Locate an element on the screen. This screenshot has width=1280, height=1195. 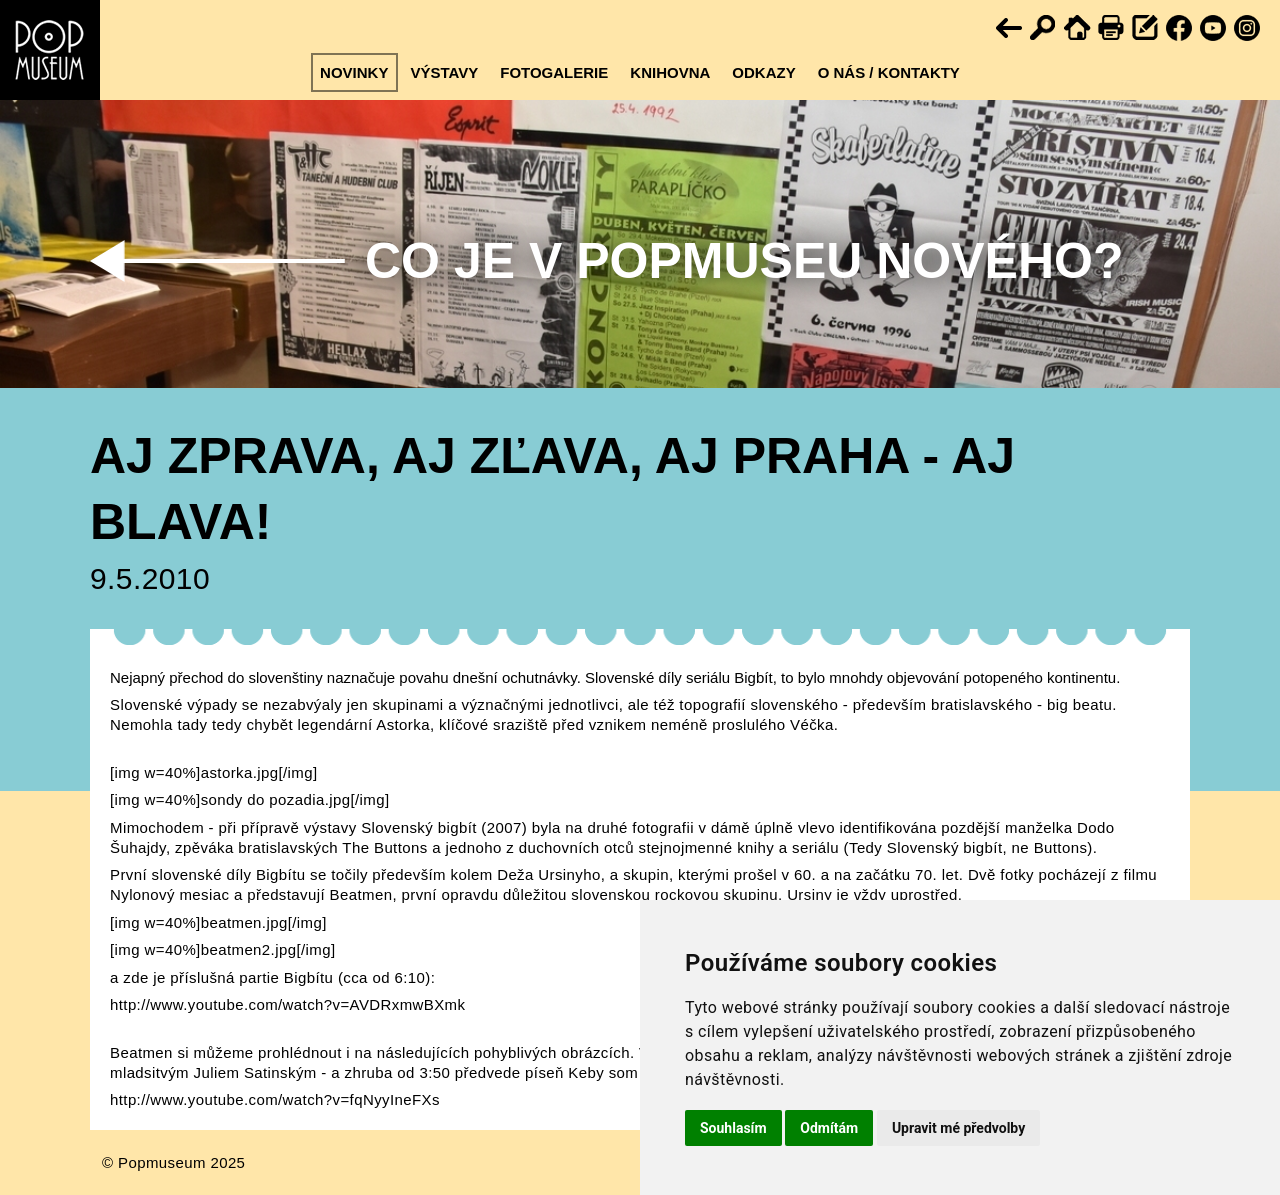
Knihovna is located at coordinates (670, 72).